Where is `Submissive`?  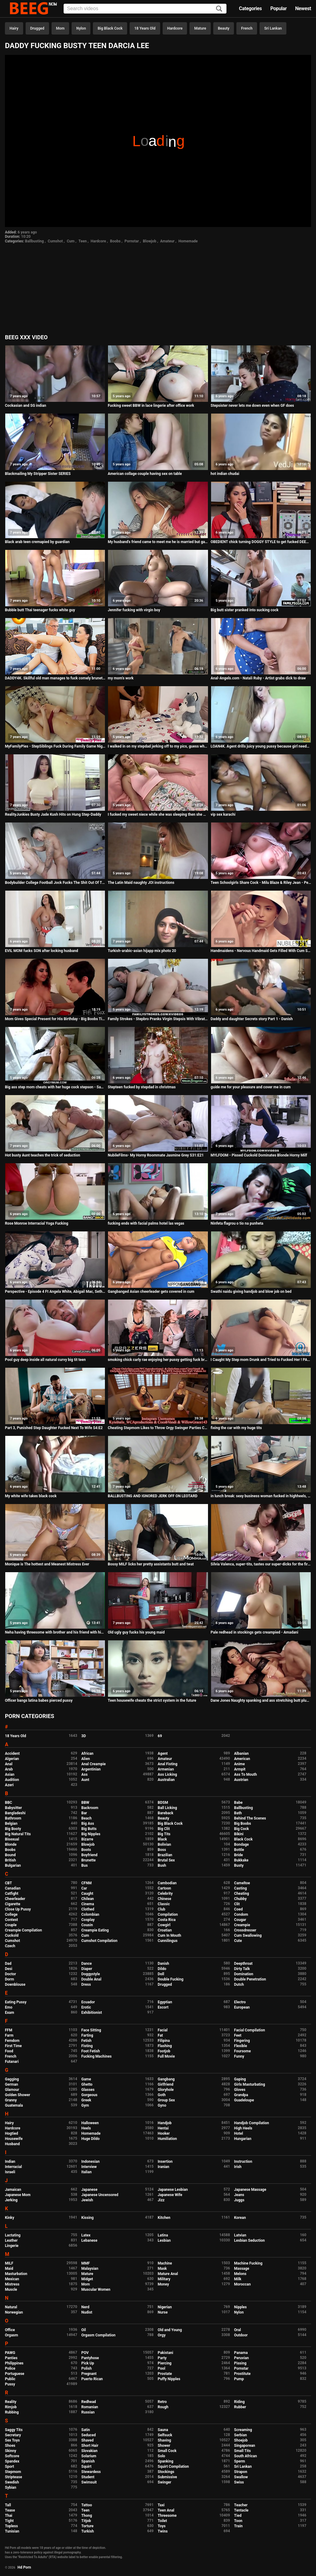 Submissive is located at coordinates (167, 2477).